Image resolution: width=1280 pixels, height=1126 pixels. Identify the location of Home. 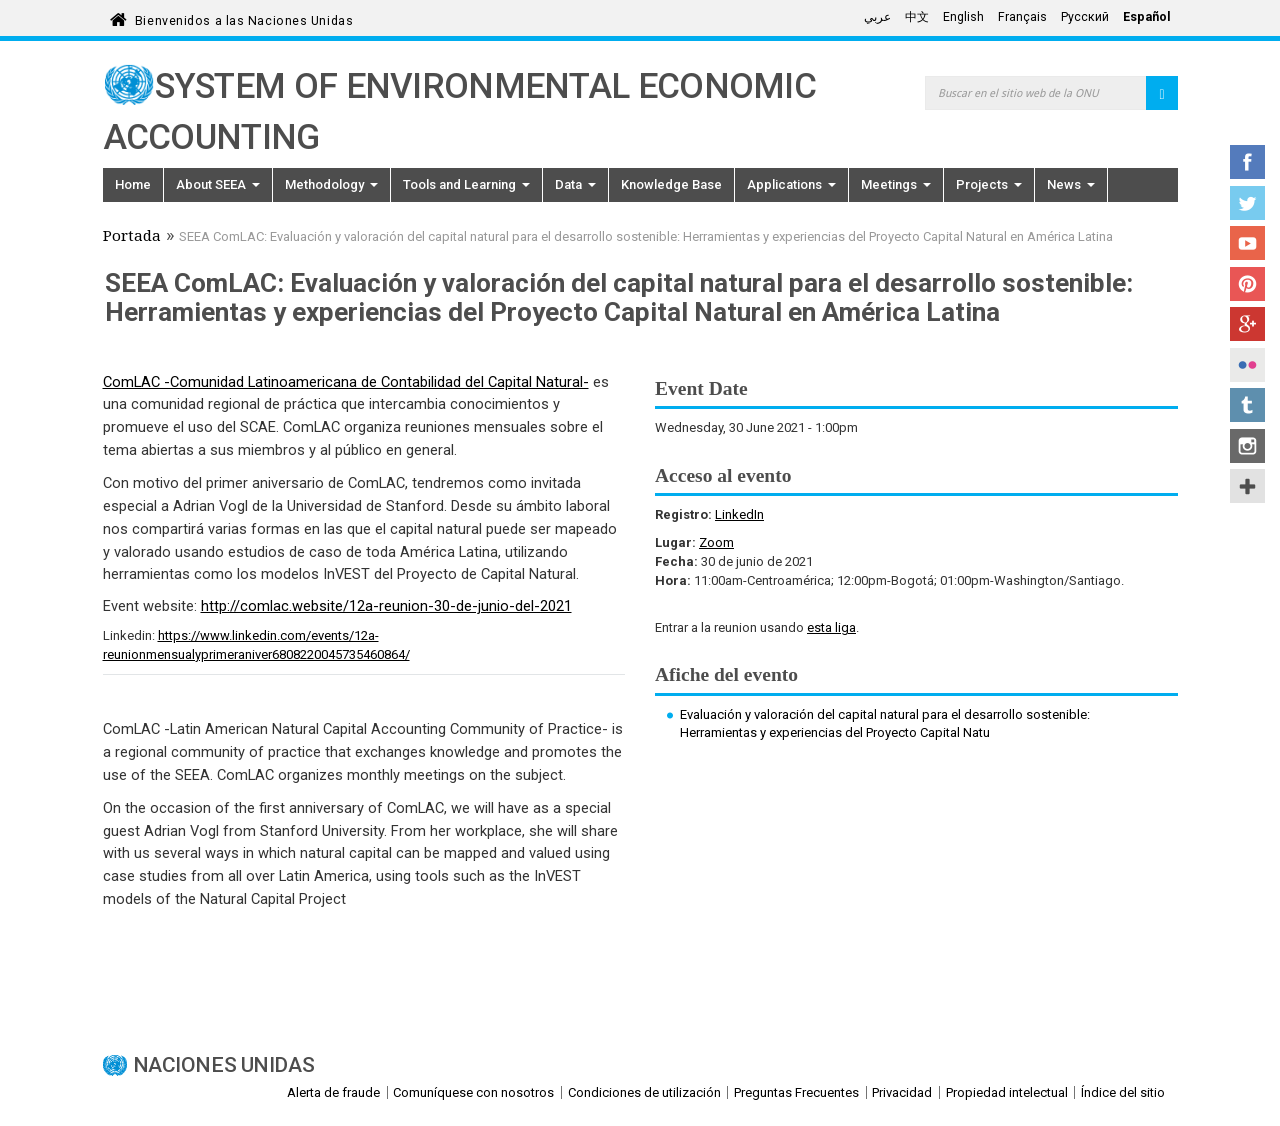
(133, 184).